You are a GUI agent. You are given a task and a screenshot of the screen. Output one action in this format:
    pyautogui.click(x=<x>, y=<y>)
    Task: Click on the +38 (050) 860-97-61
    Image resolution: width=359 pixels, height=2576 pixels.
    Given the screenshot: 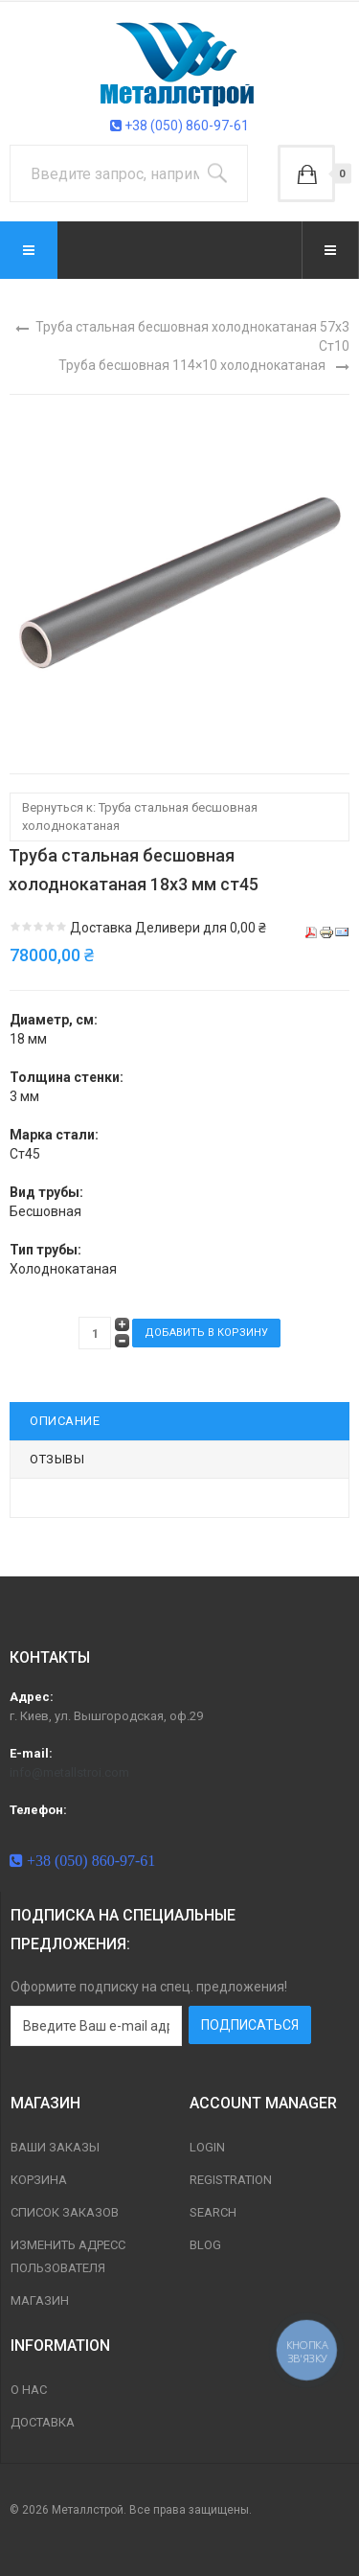 What is the action you would take?
    pyautogui.click(x=179, y=125)
    